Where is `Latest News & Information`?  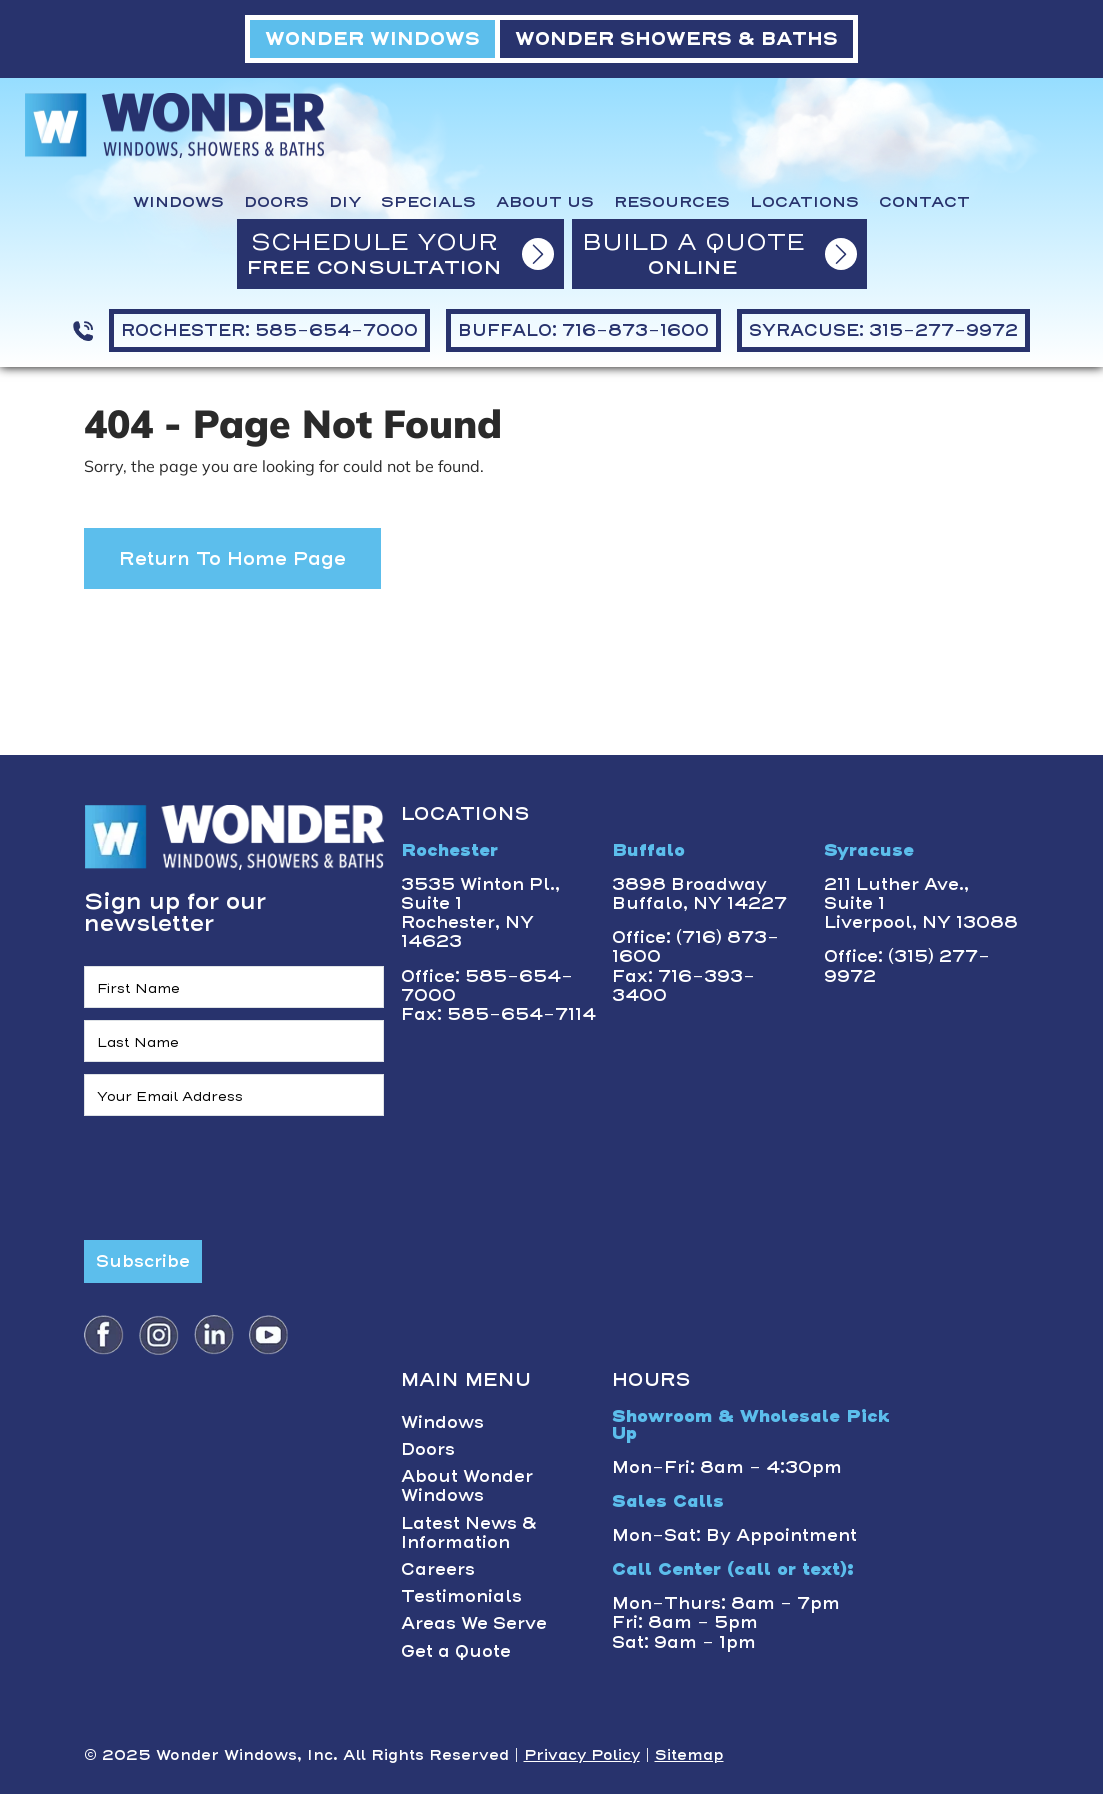 Latest News & Information is located at coordinates (469, 1532).